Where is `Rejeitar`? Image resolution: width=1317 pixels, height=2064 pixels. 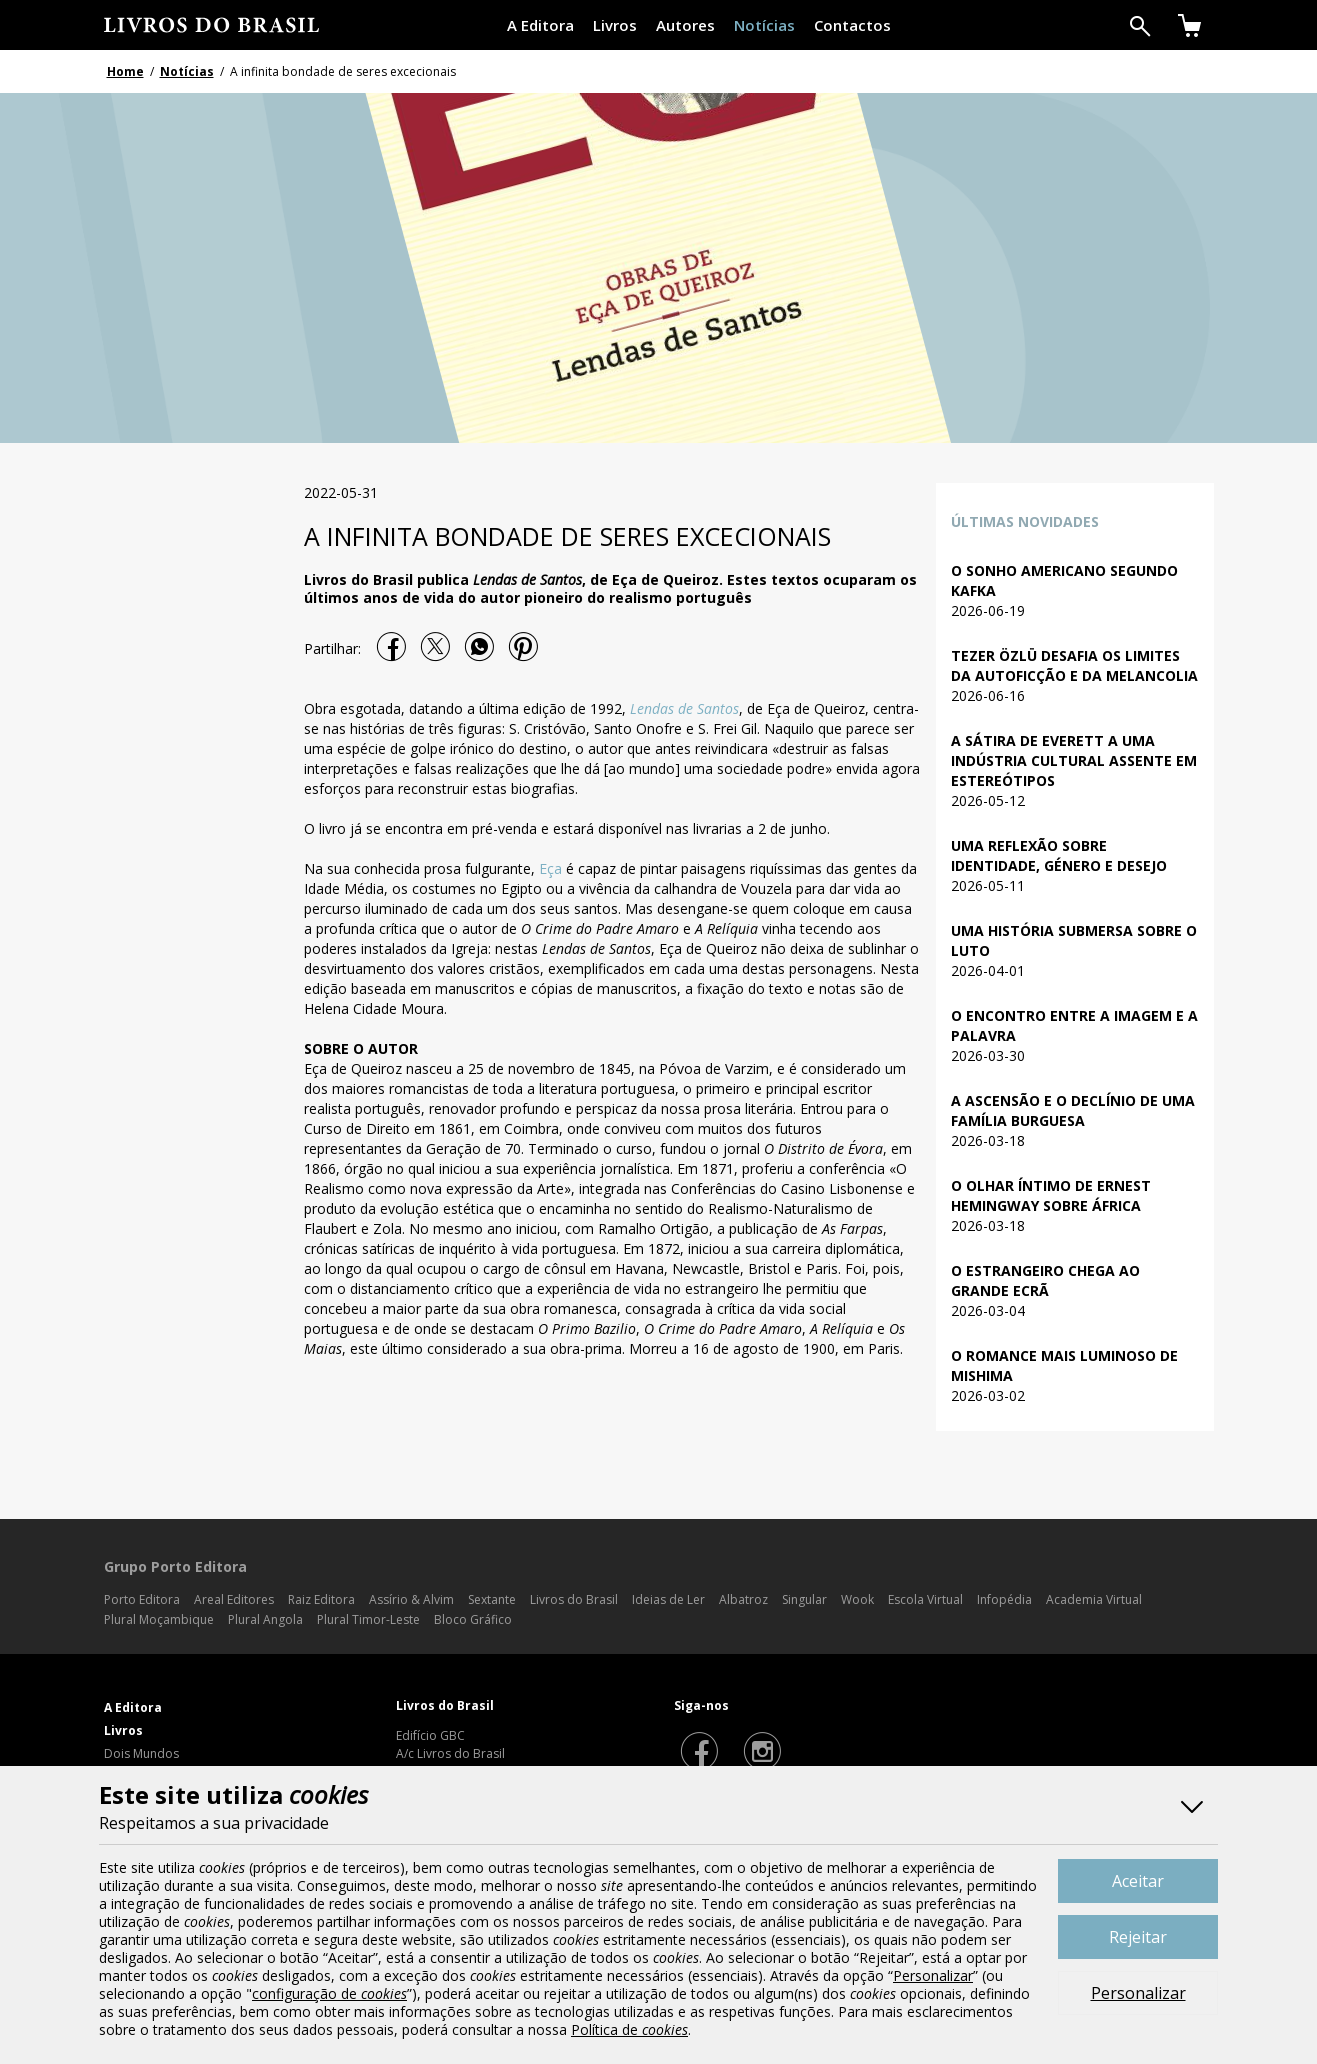
Rejeitar is located at coordinates (1138, 1937).